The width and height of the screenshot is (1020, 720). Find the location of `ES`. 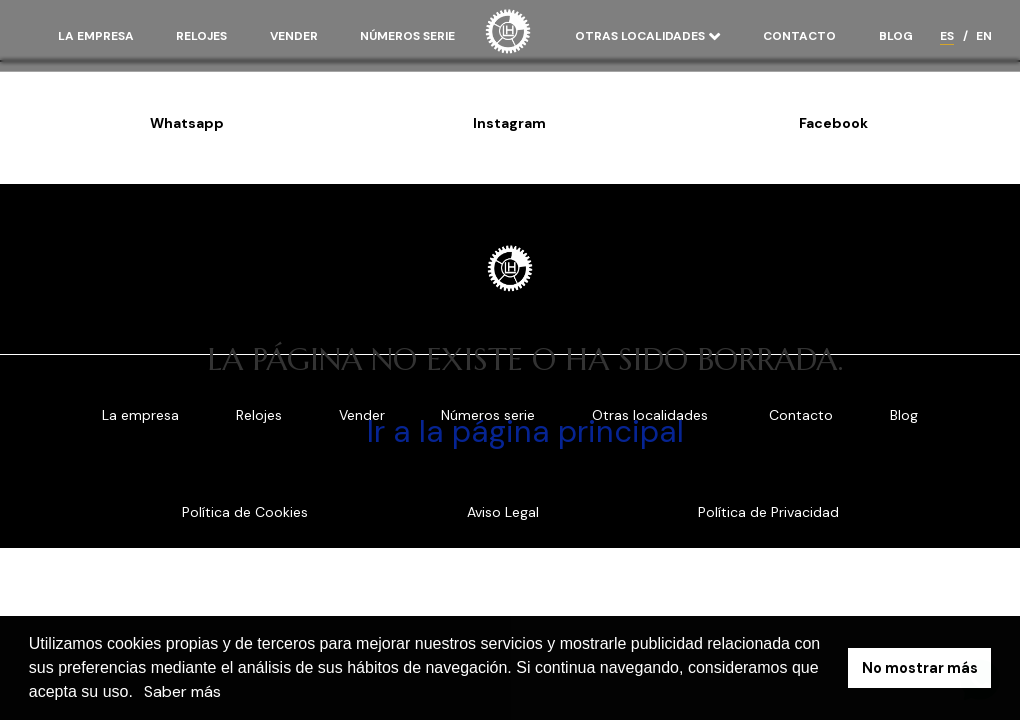

ES is located at coordinates (947, 36).